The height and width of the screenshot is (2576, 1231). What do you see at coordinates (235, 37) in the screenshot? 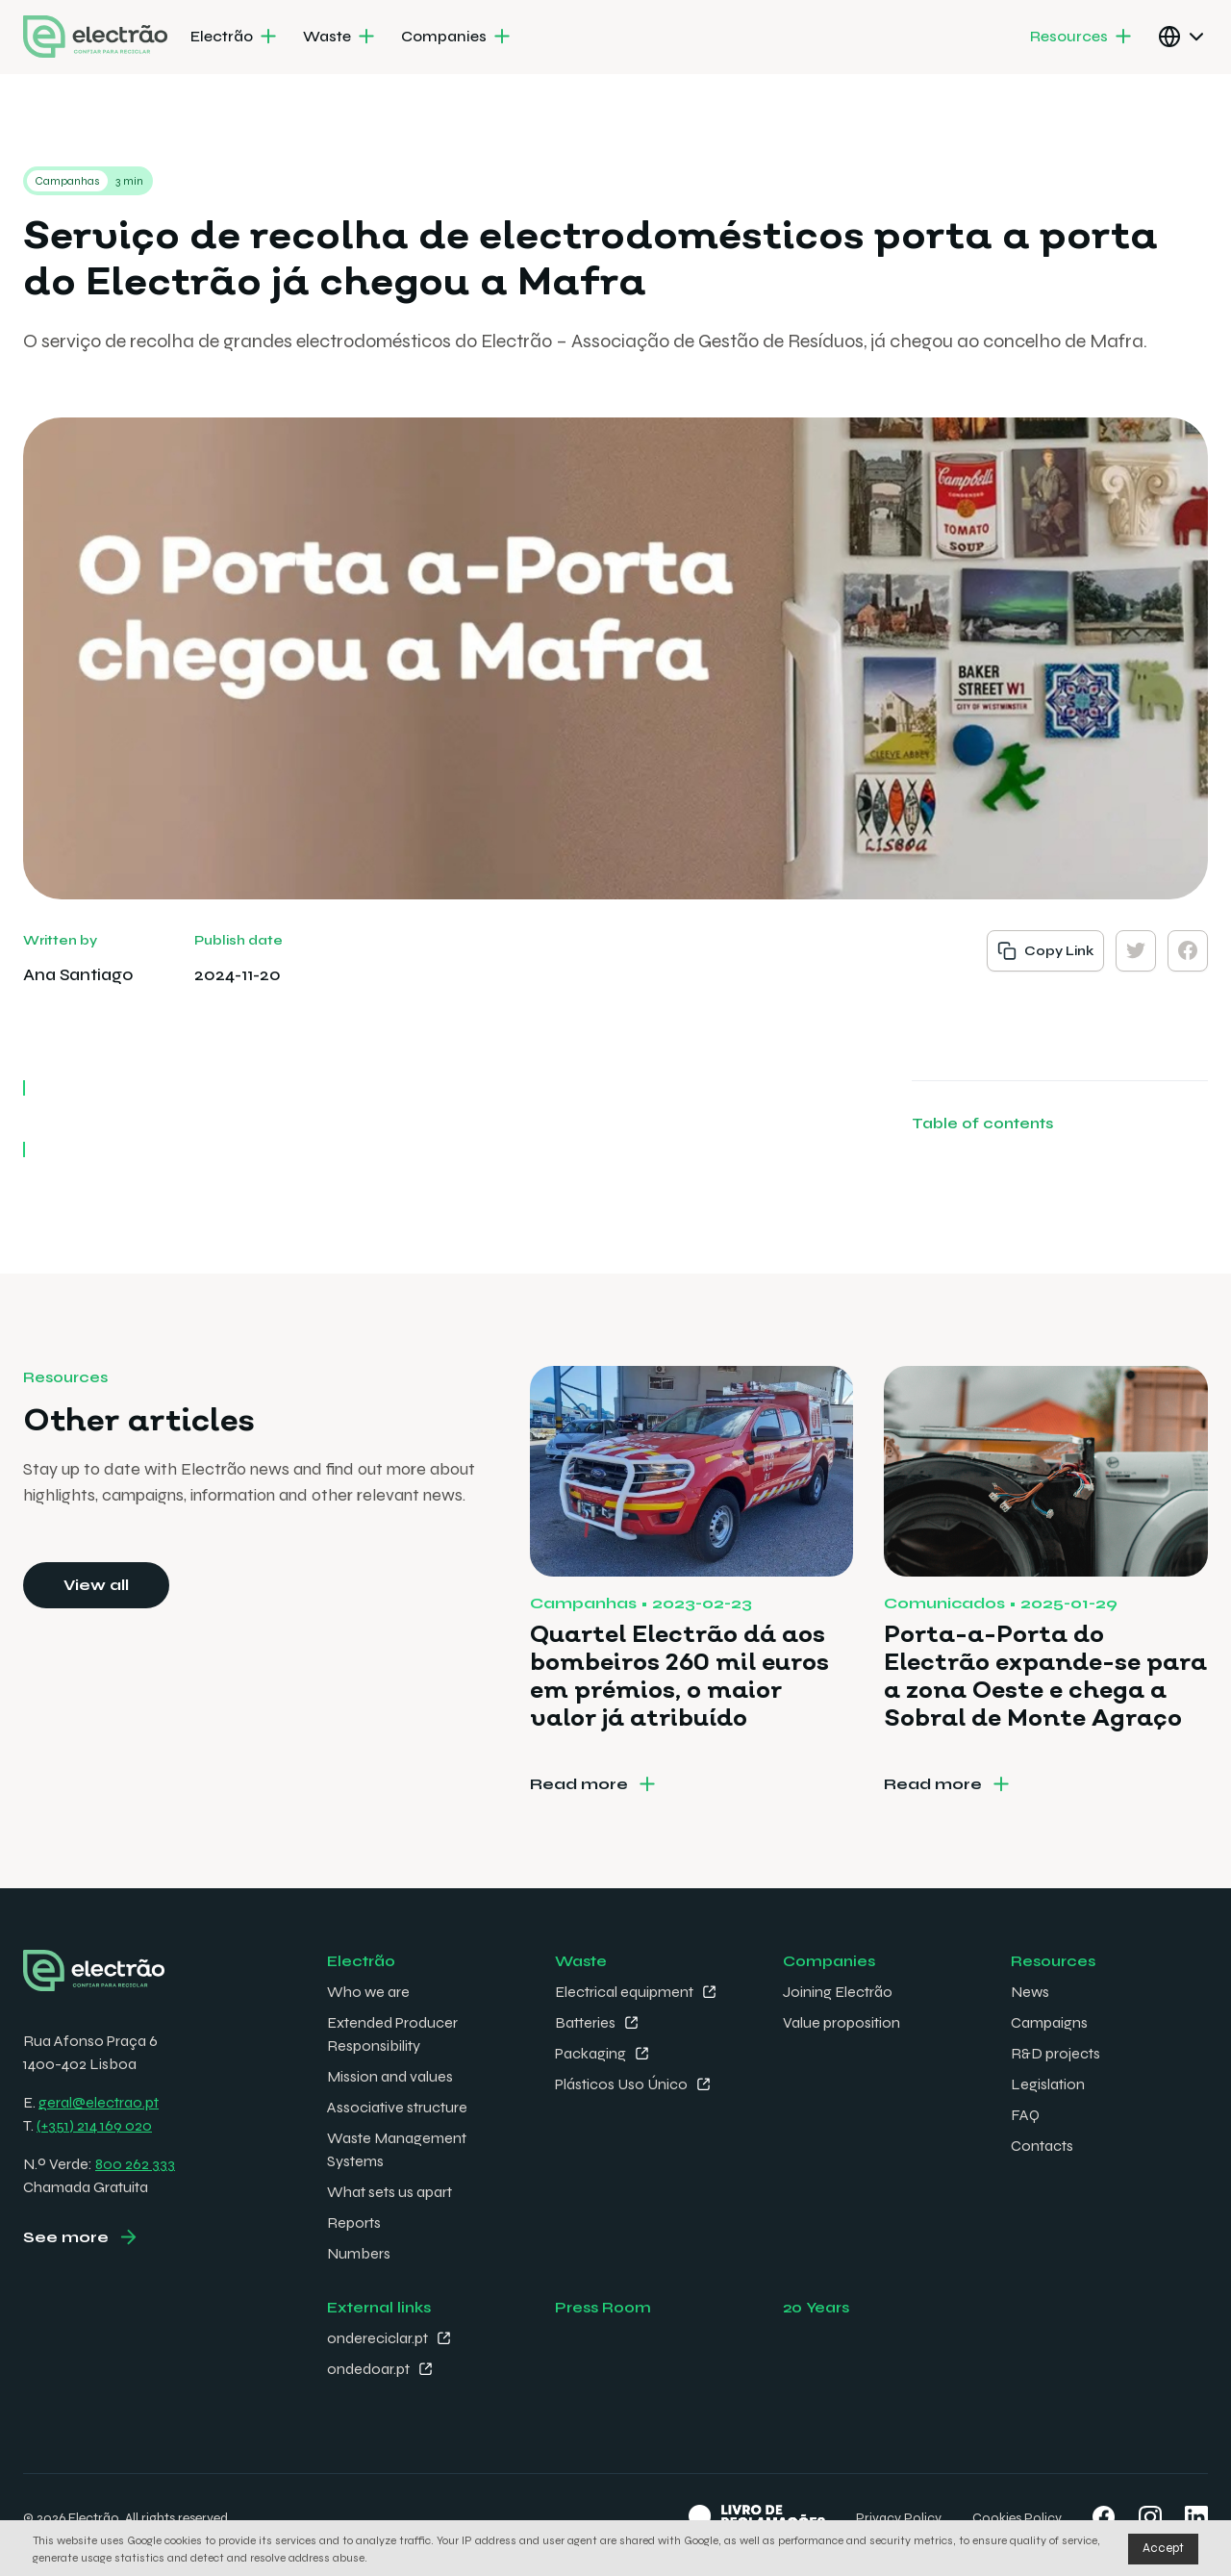
I see `[menuitem]` at bounding box center [235, 37].